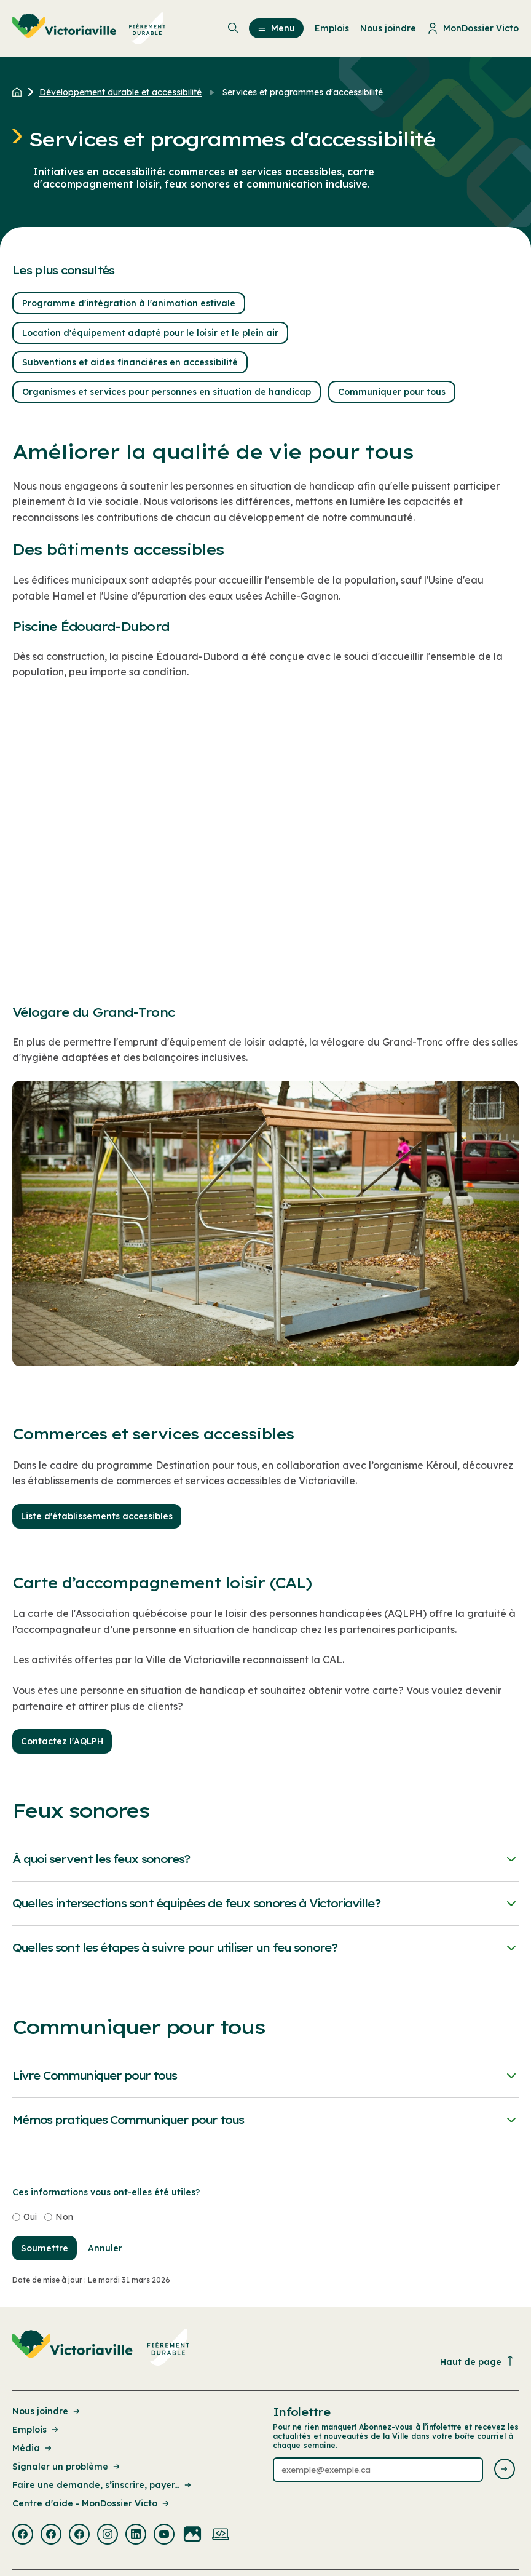  I want to click on Contactez l'AQLPH, so click(62, 1741).